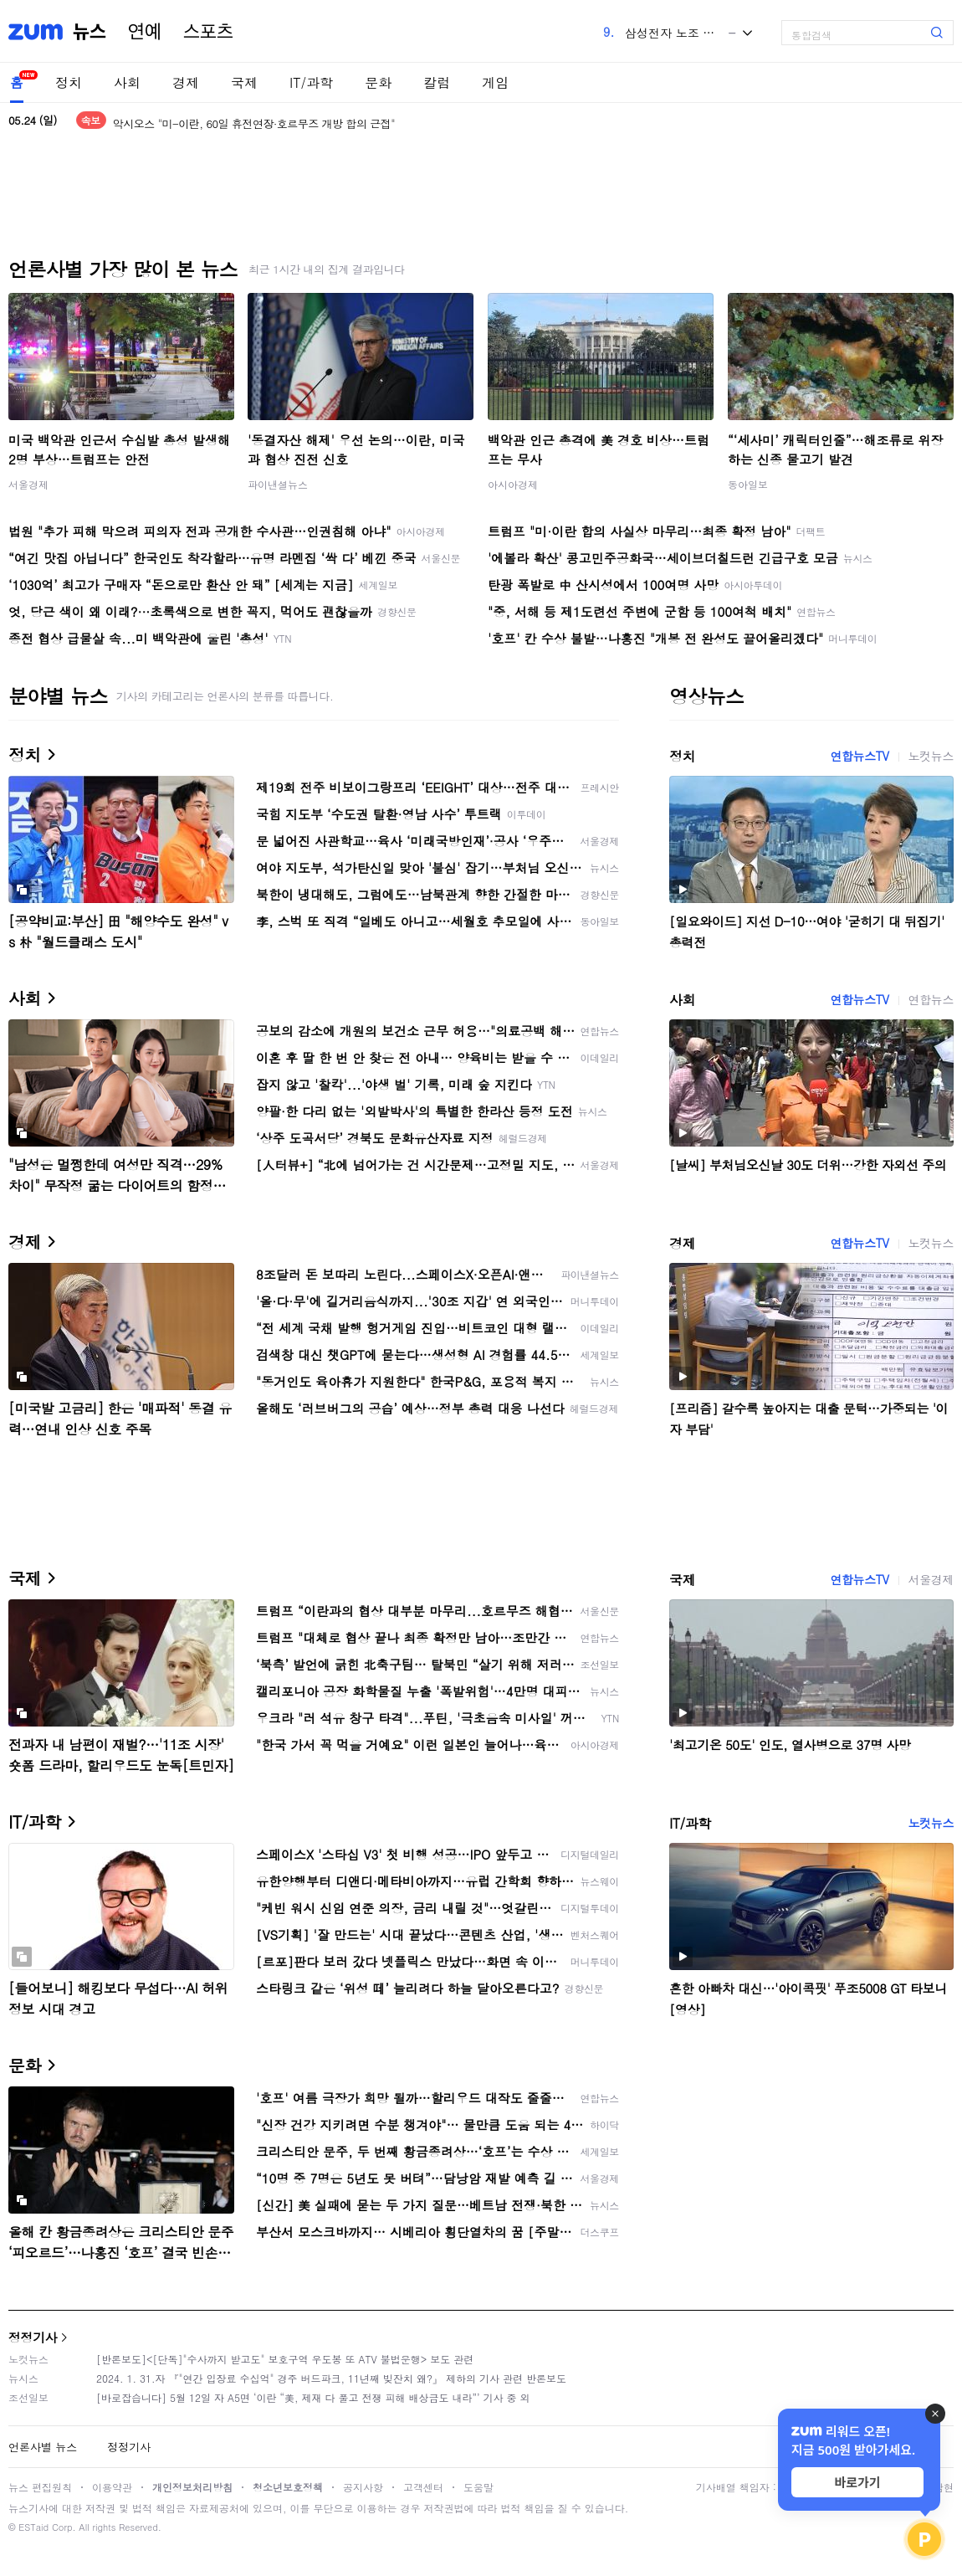 The width and height of the screenshot is (962, 2576). I want to click on 정정기사, so click(32, 2337).